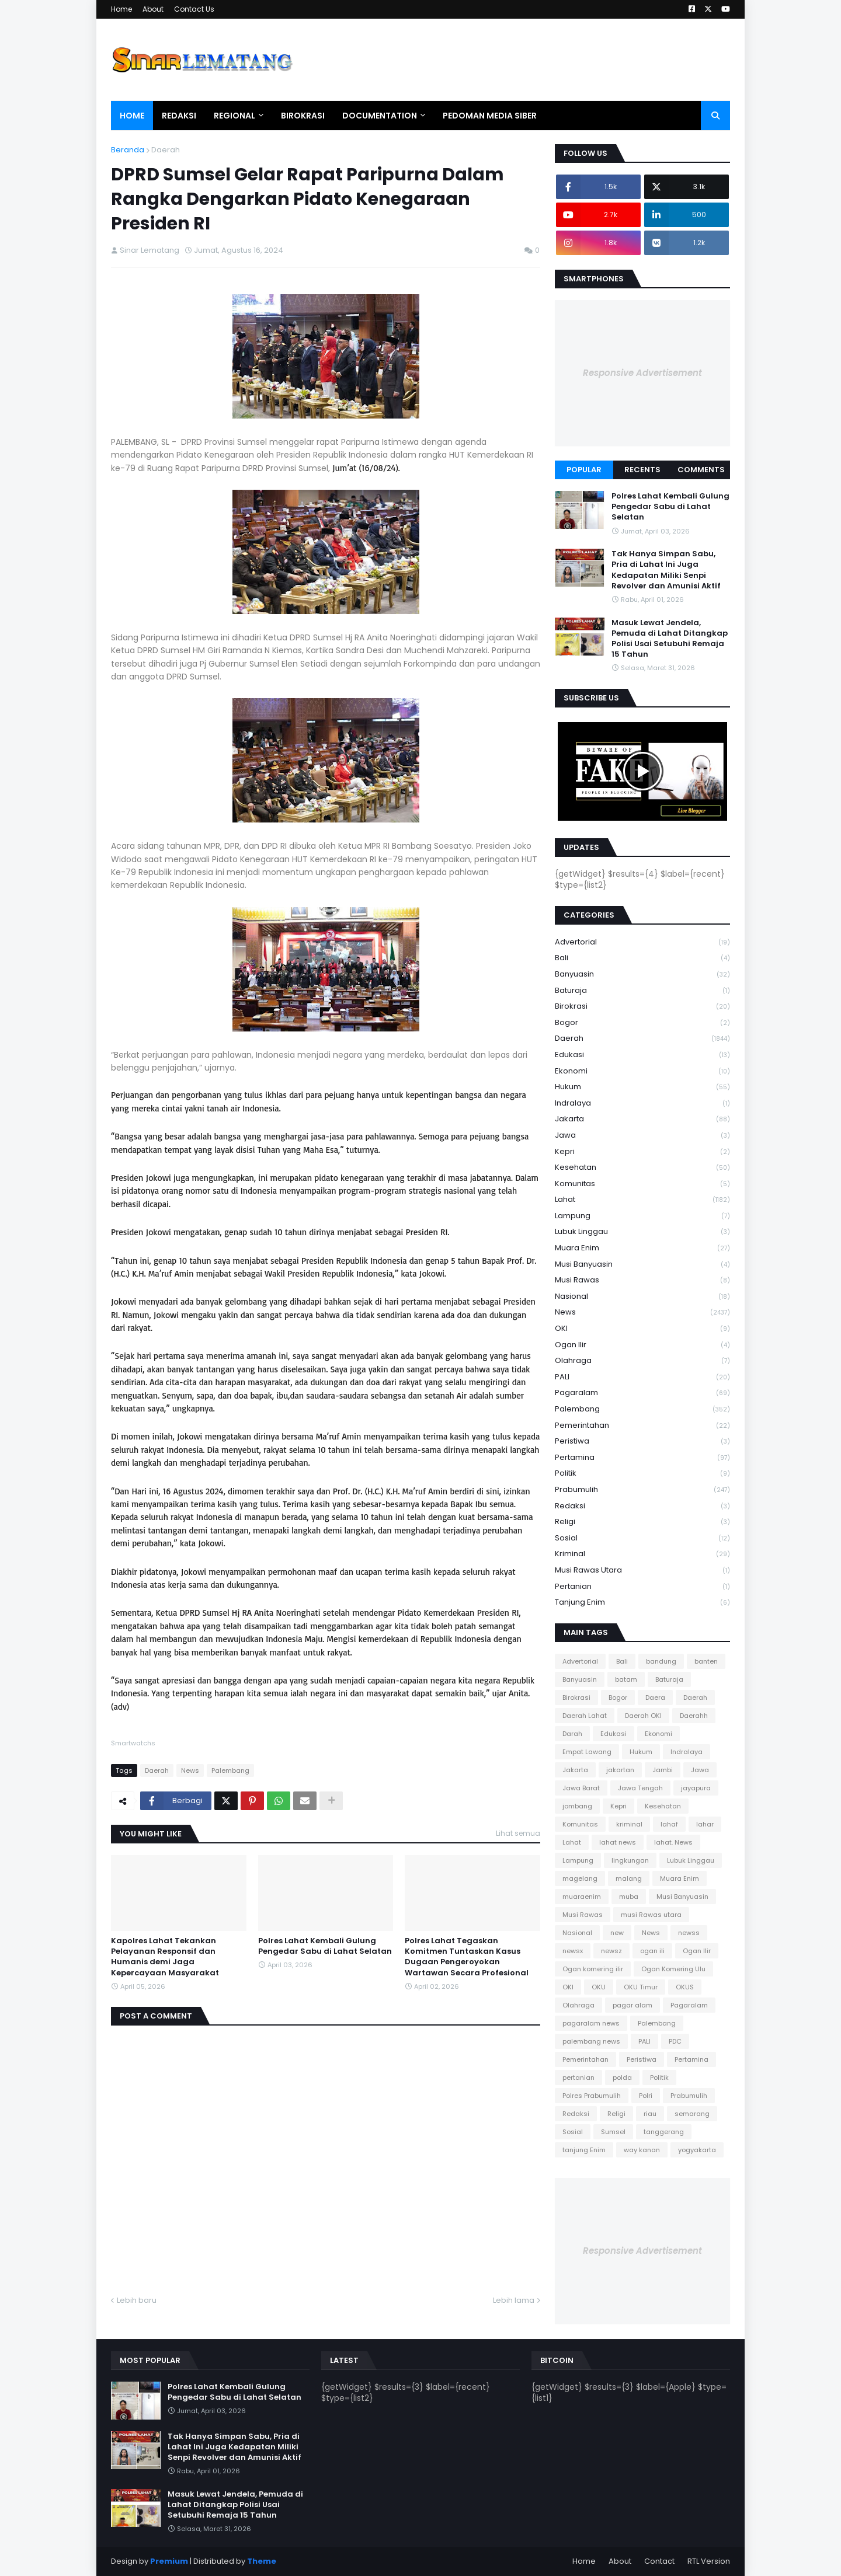 This screenshot has width=841, height=2576. Describe the element at coordinates (642, 469) in the screenshot. I see `Recents` at that location.